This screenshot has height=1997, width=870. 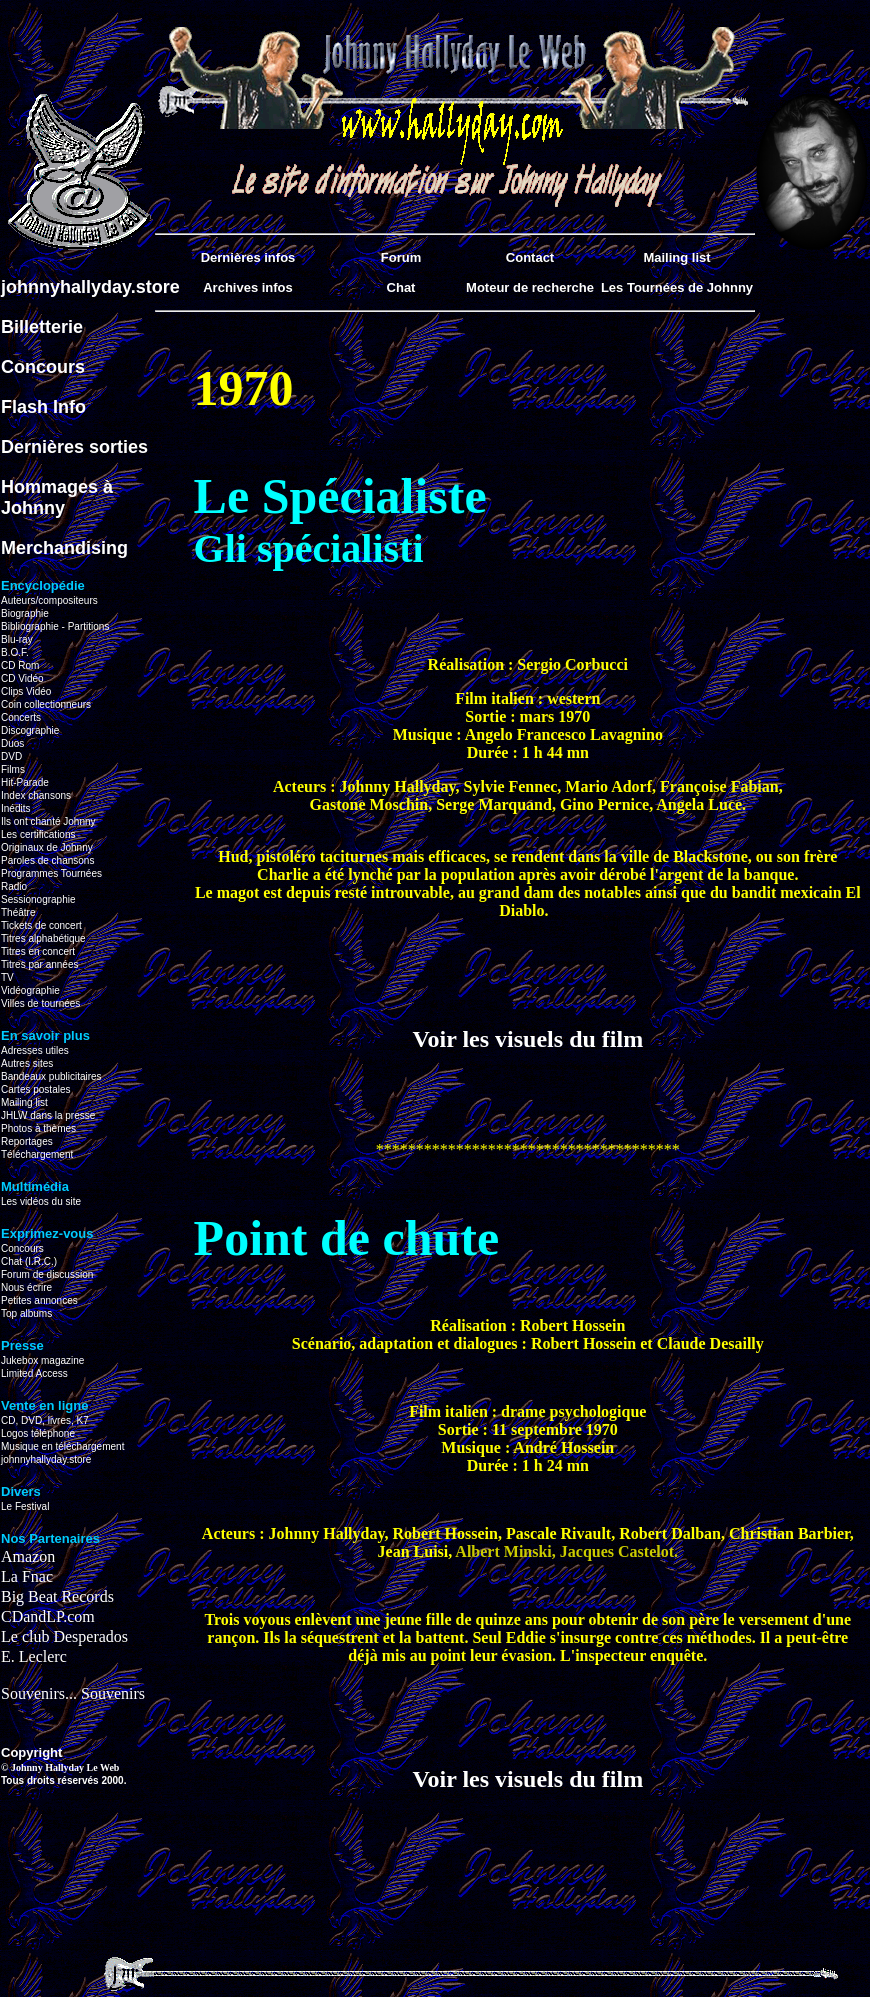 I want to click on Le club Desperados, so click(x=64, y=1636).